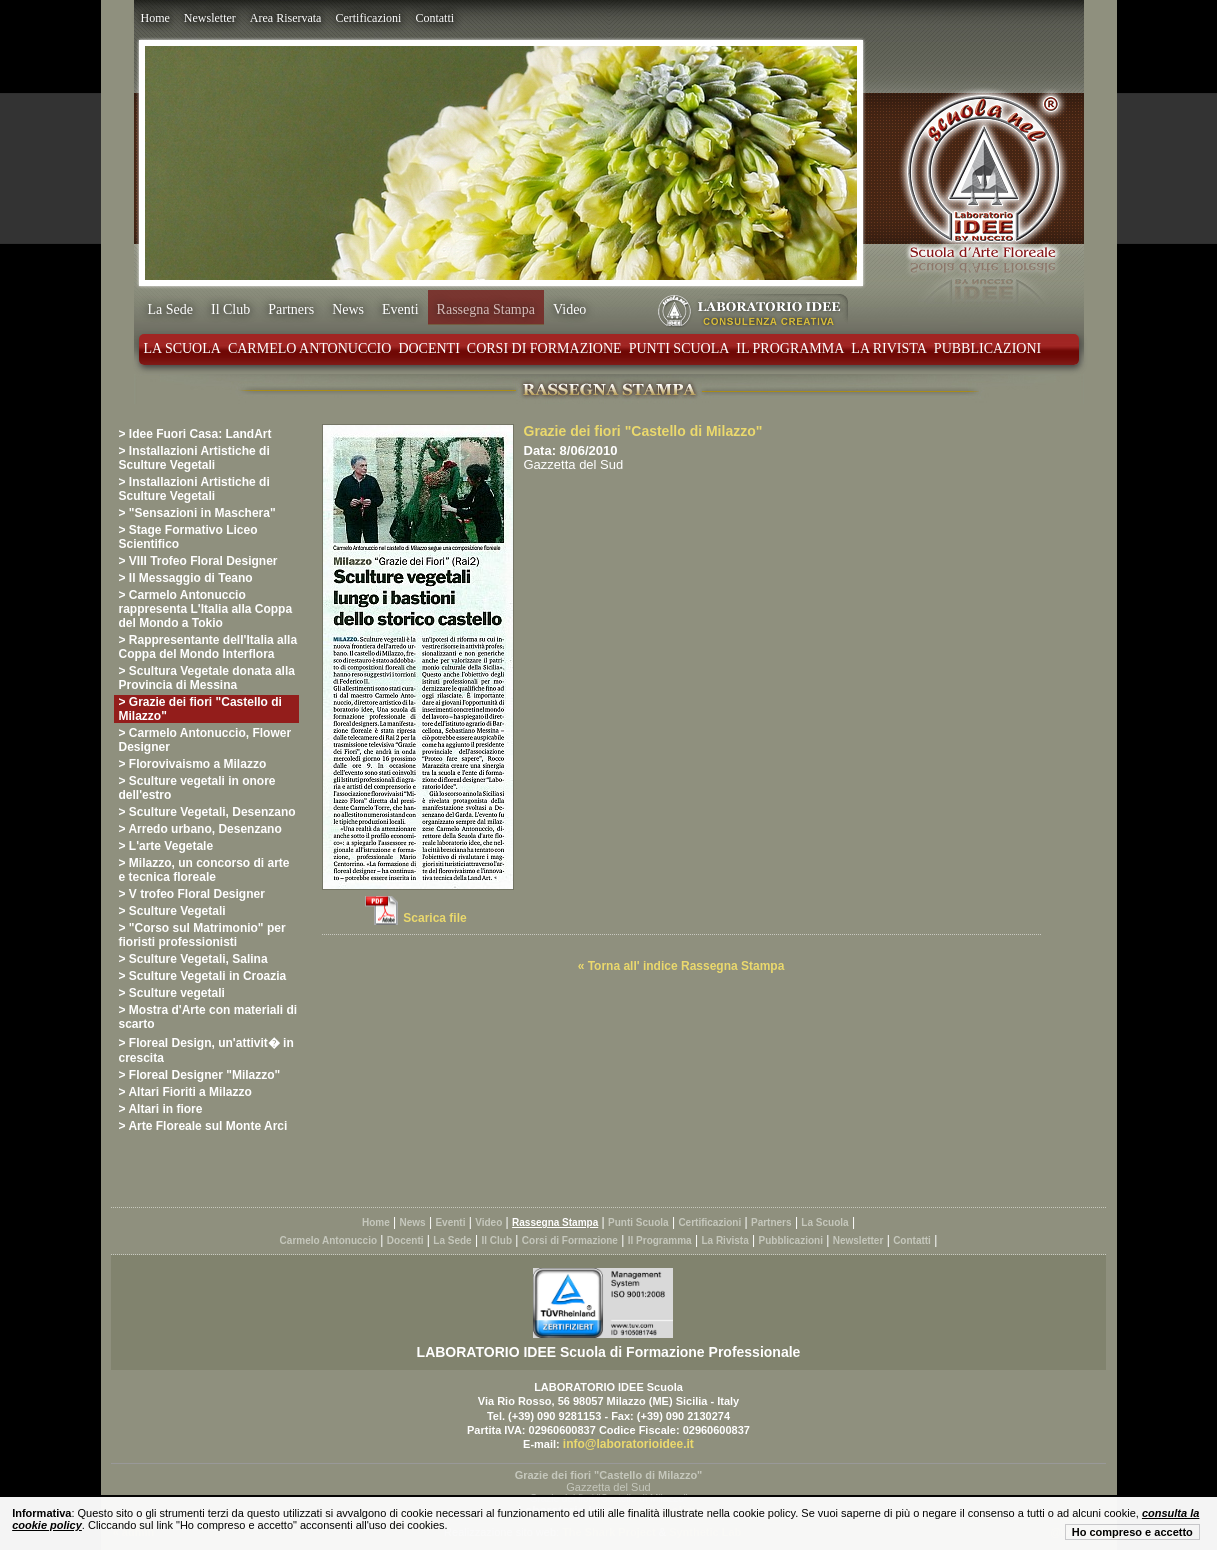  What do you see at coordinates (428, 348) in the screenshot?
I see `Docenti` at bounding box center [428, 348].